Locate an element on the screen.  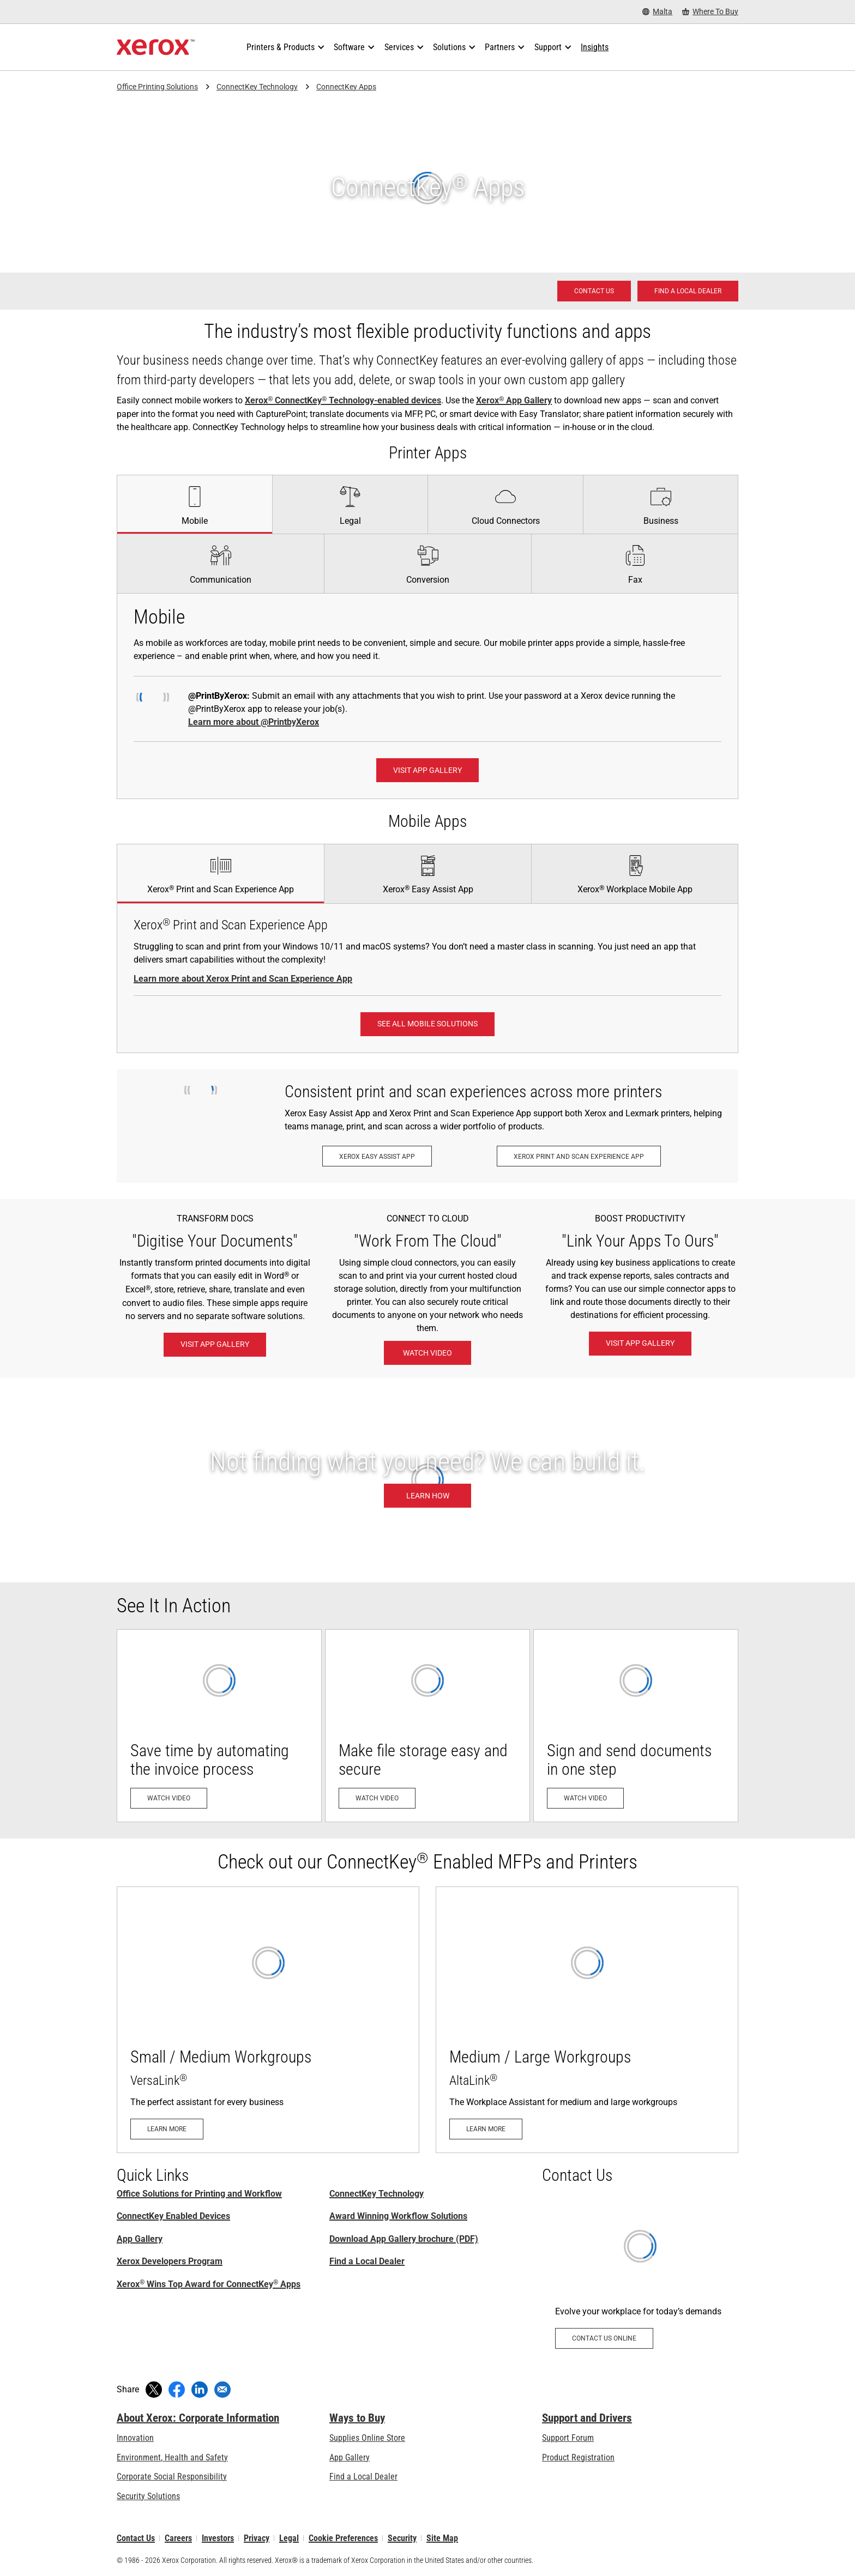
[Share on Facebook (opens in new window)] is located at coordinates (176, 2389).